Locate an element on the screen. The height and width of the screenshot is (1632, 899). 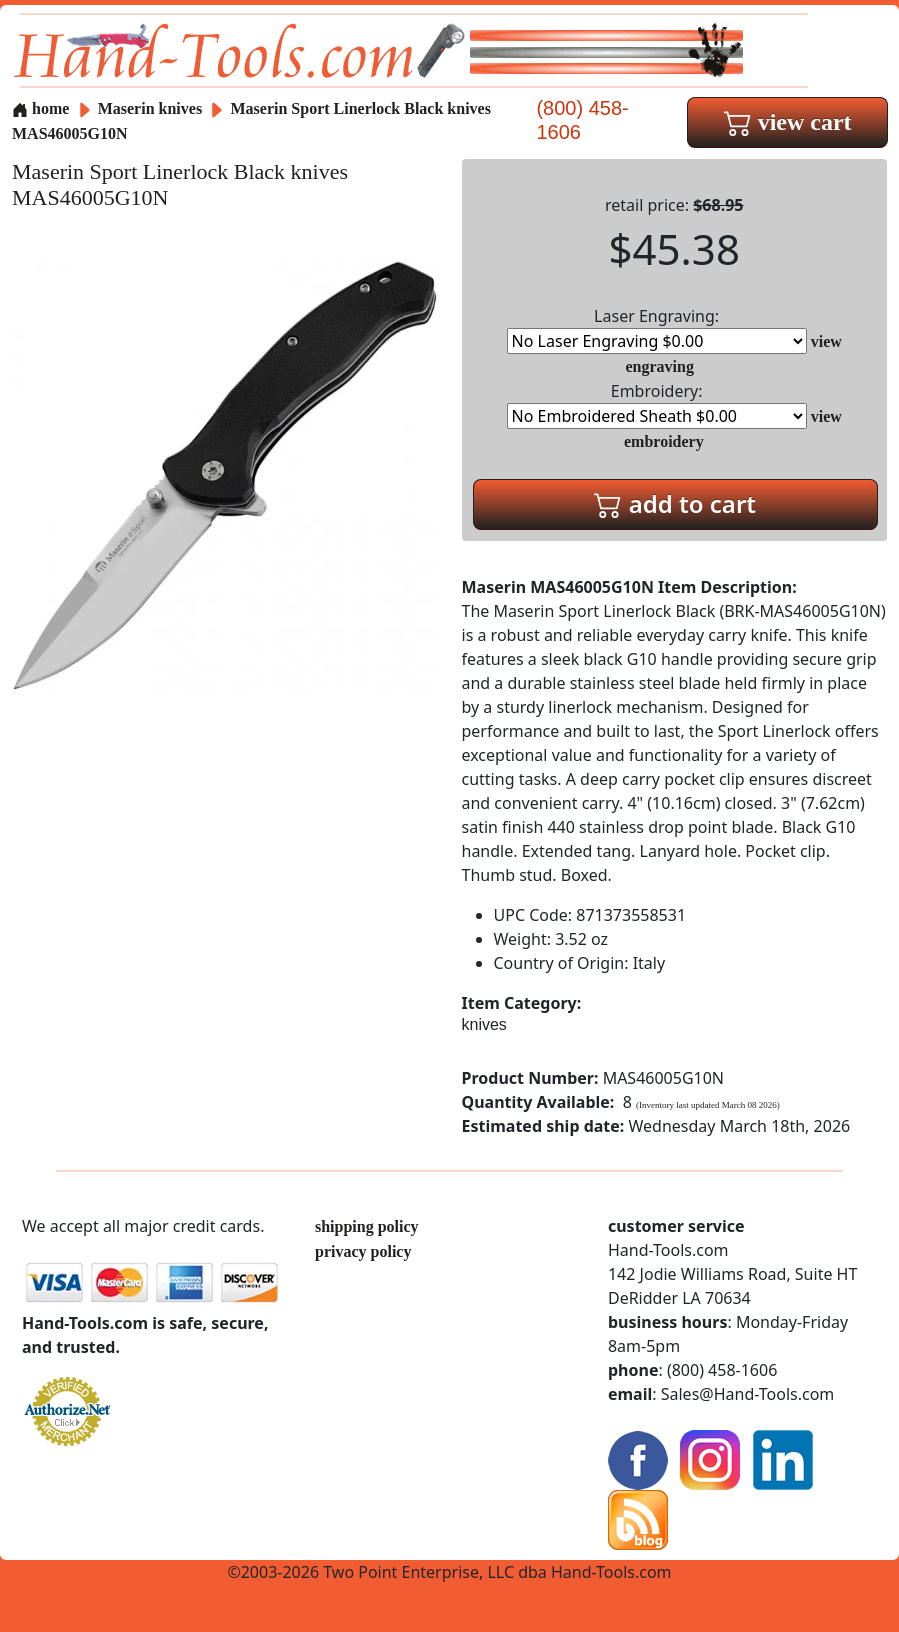
view cart is located at coordinates (788, 122).